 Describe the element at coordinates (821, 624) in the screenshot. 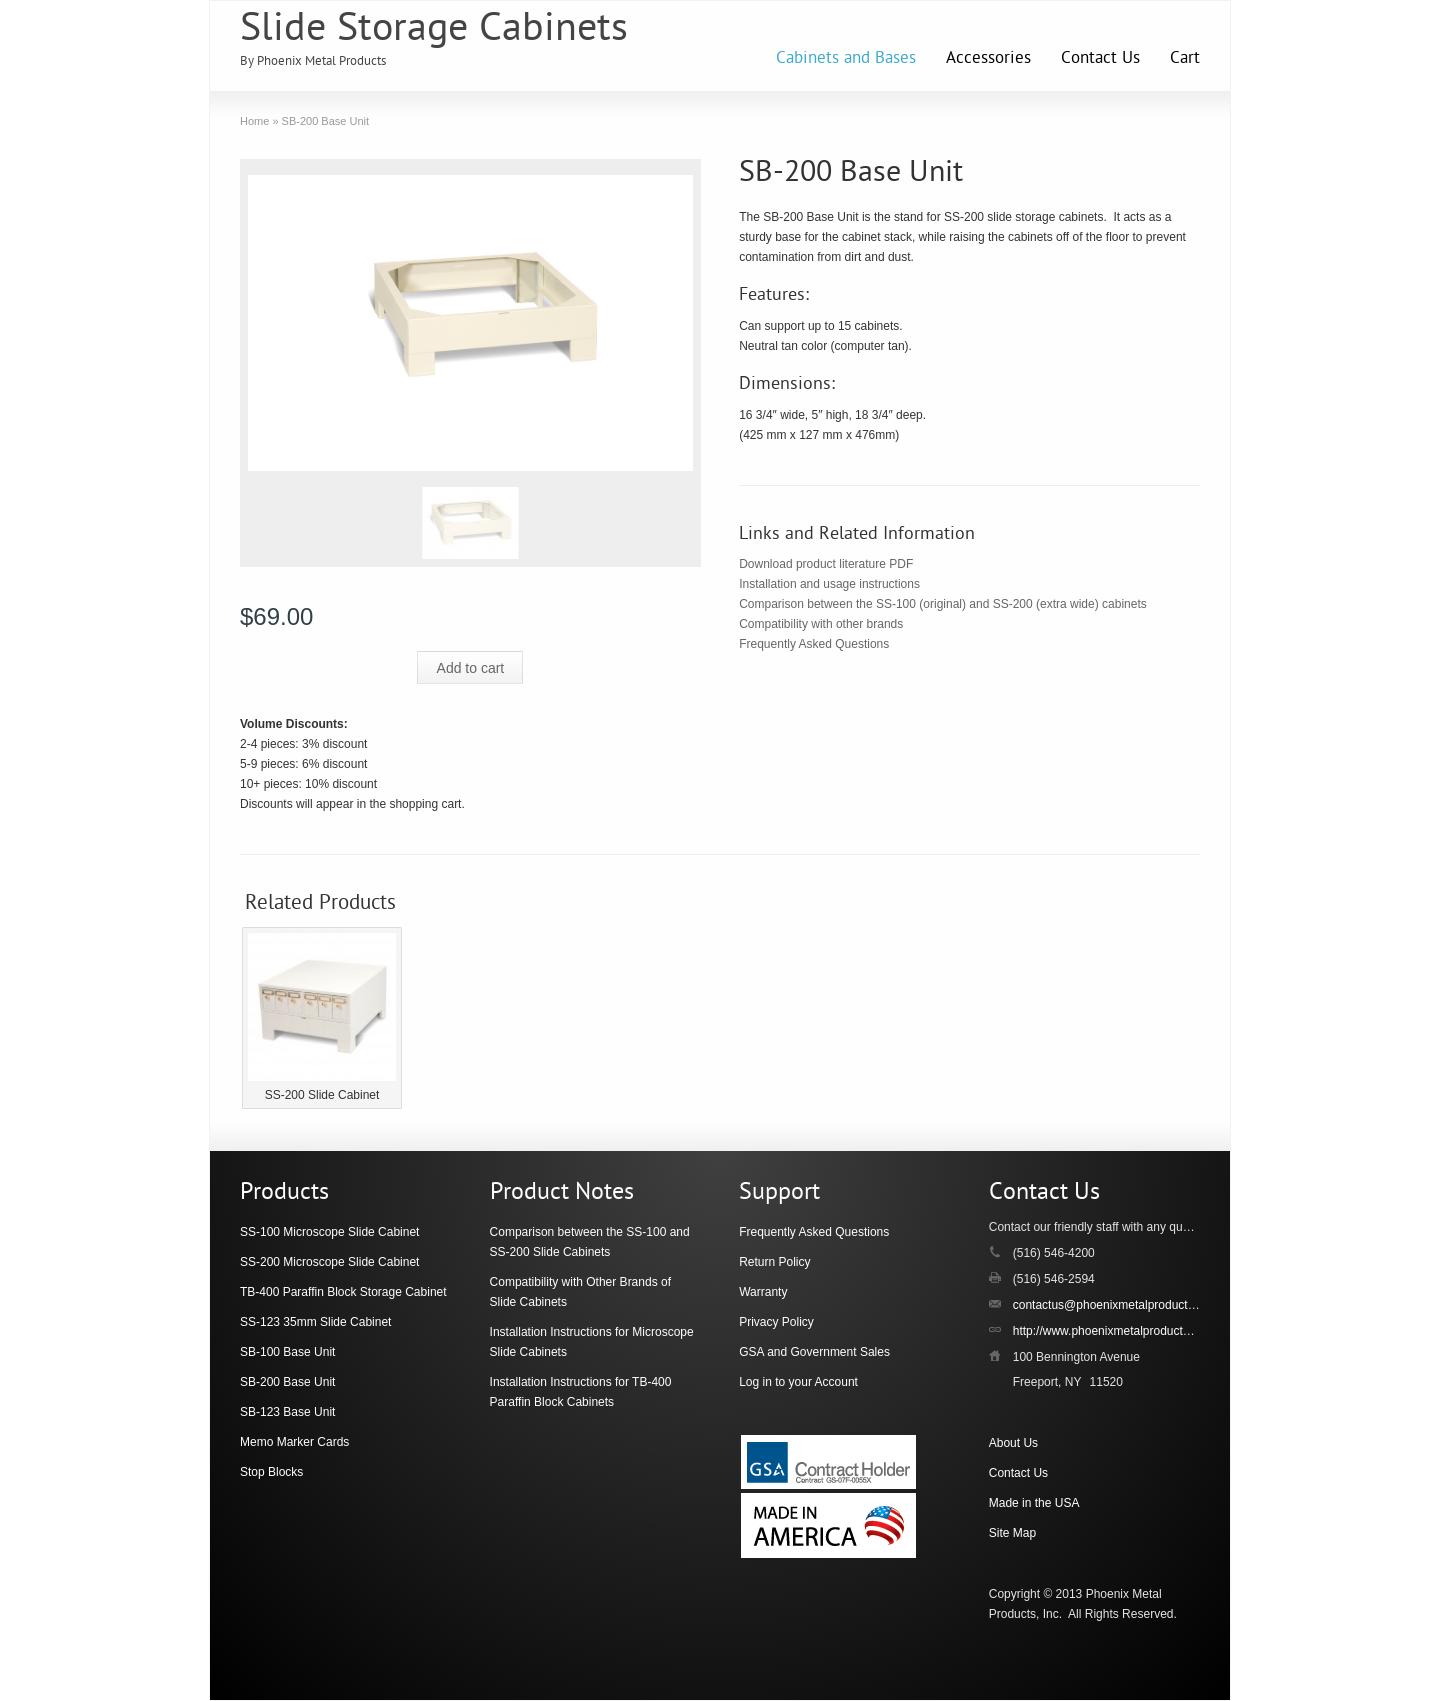

I see `Compatibility with other brands` at that location.